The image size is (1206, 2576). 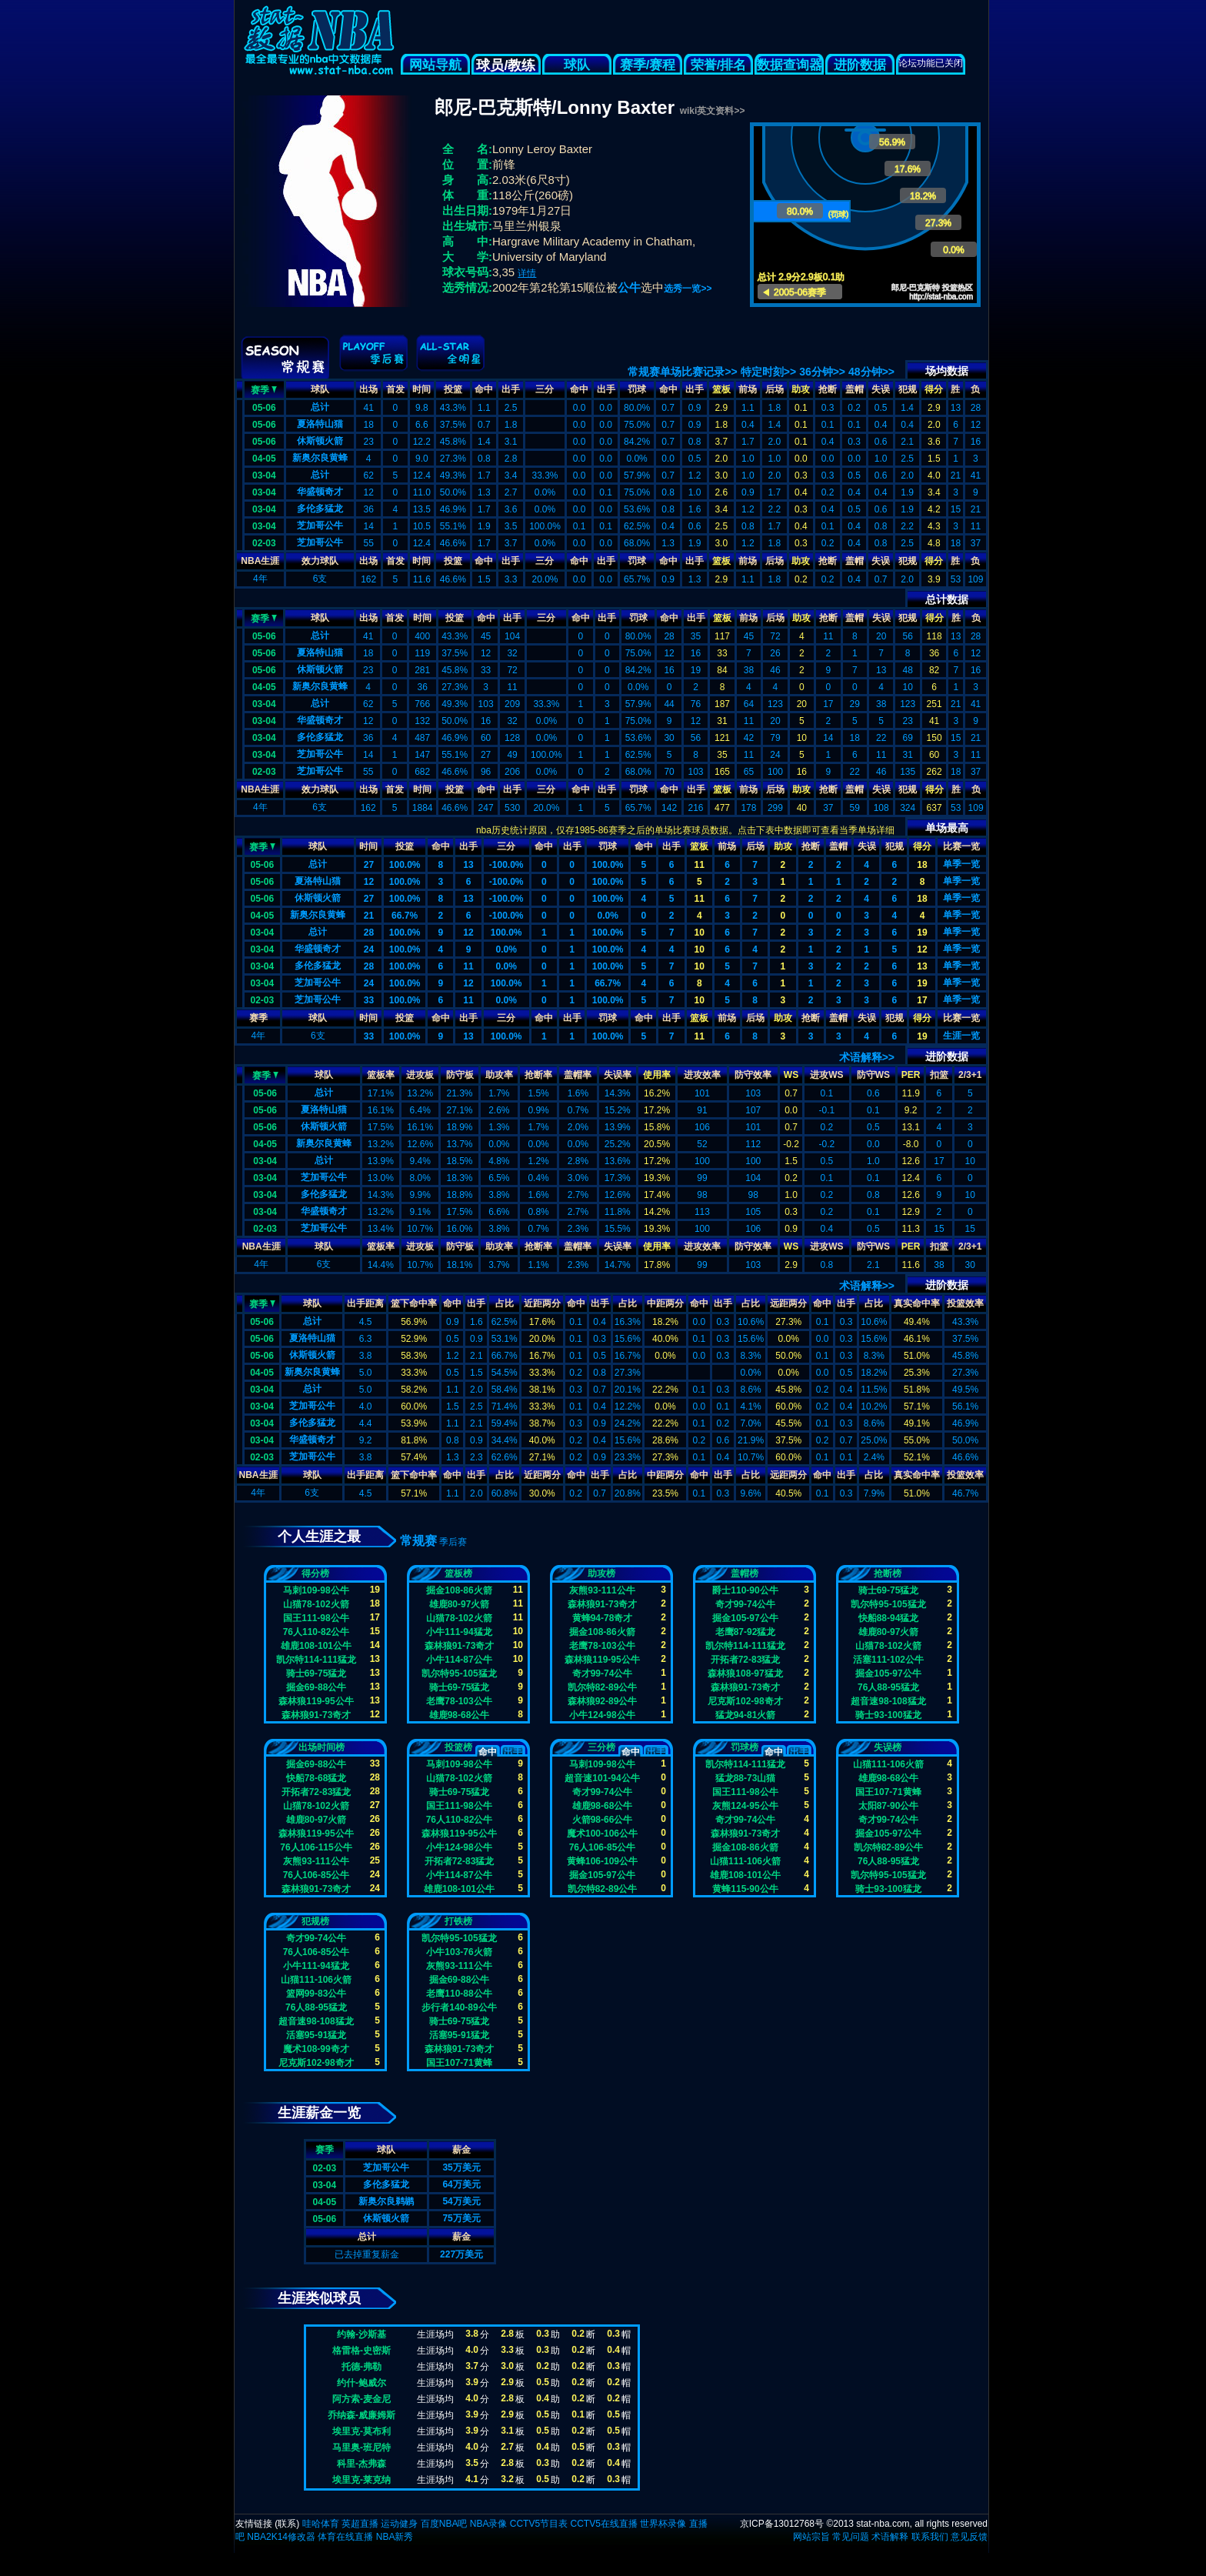 I want to click on 夏洛特山猫, so click(x=320, y=424).